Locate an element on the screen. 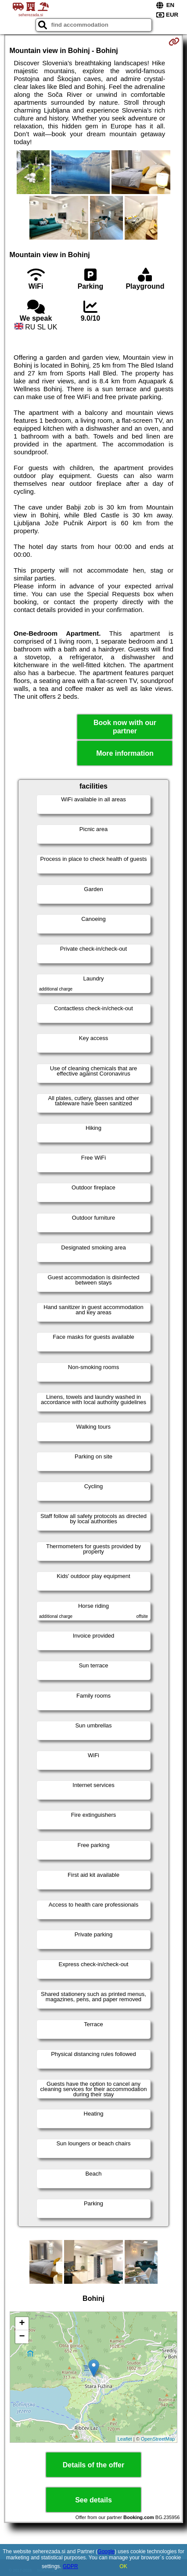 This screenshot has width=187, height=2576. GDPR is located at coordinates (70, 2566).